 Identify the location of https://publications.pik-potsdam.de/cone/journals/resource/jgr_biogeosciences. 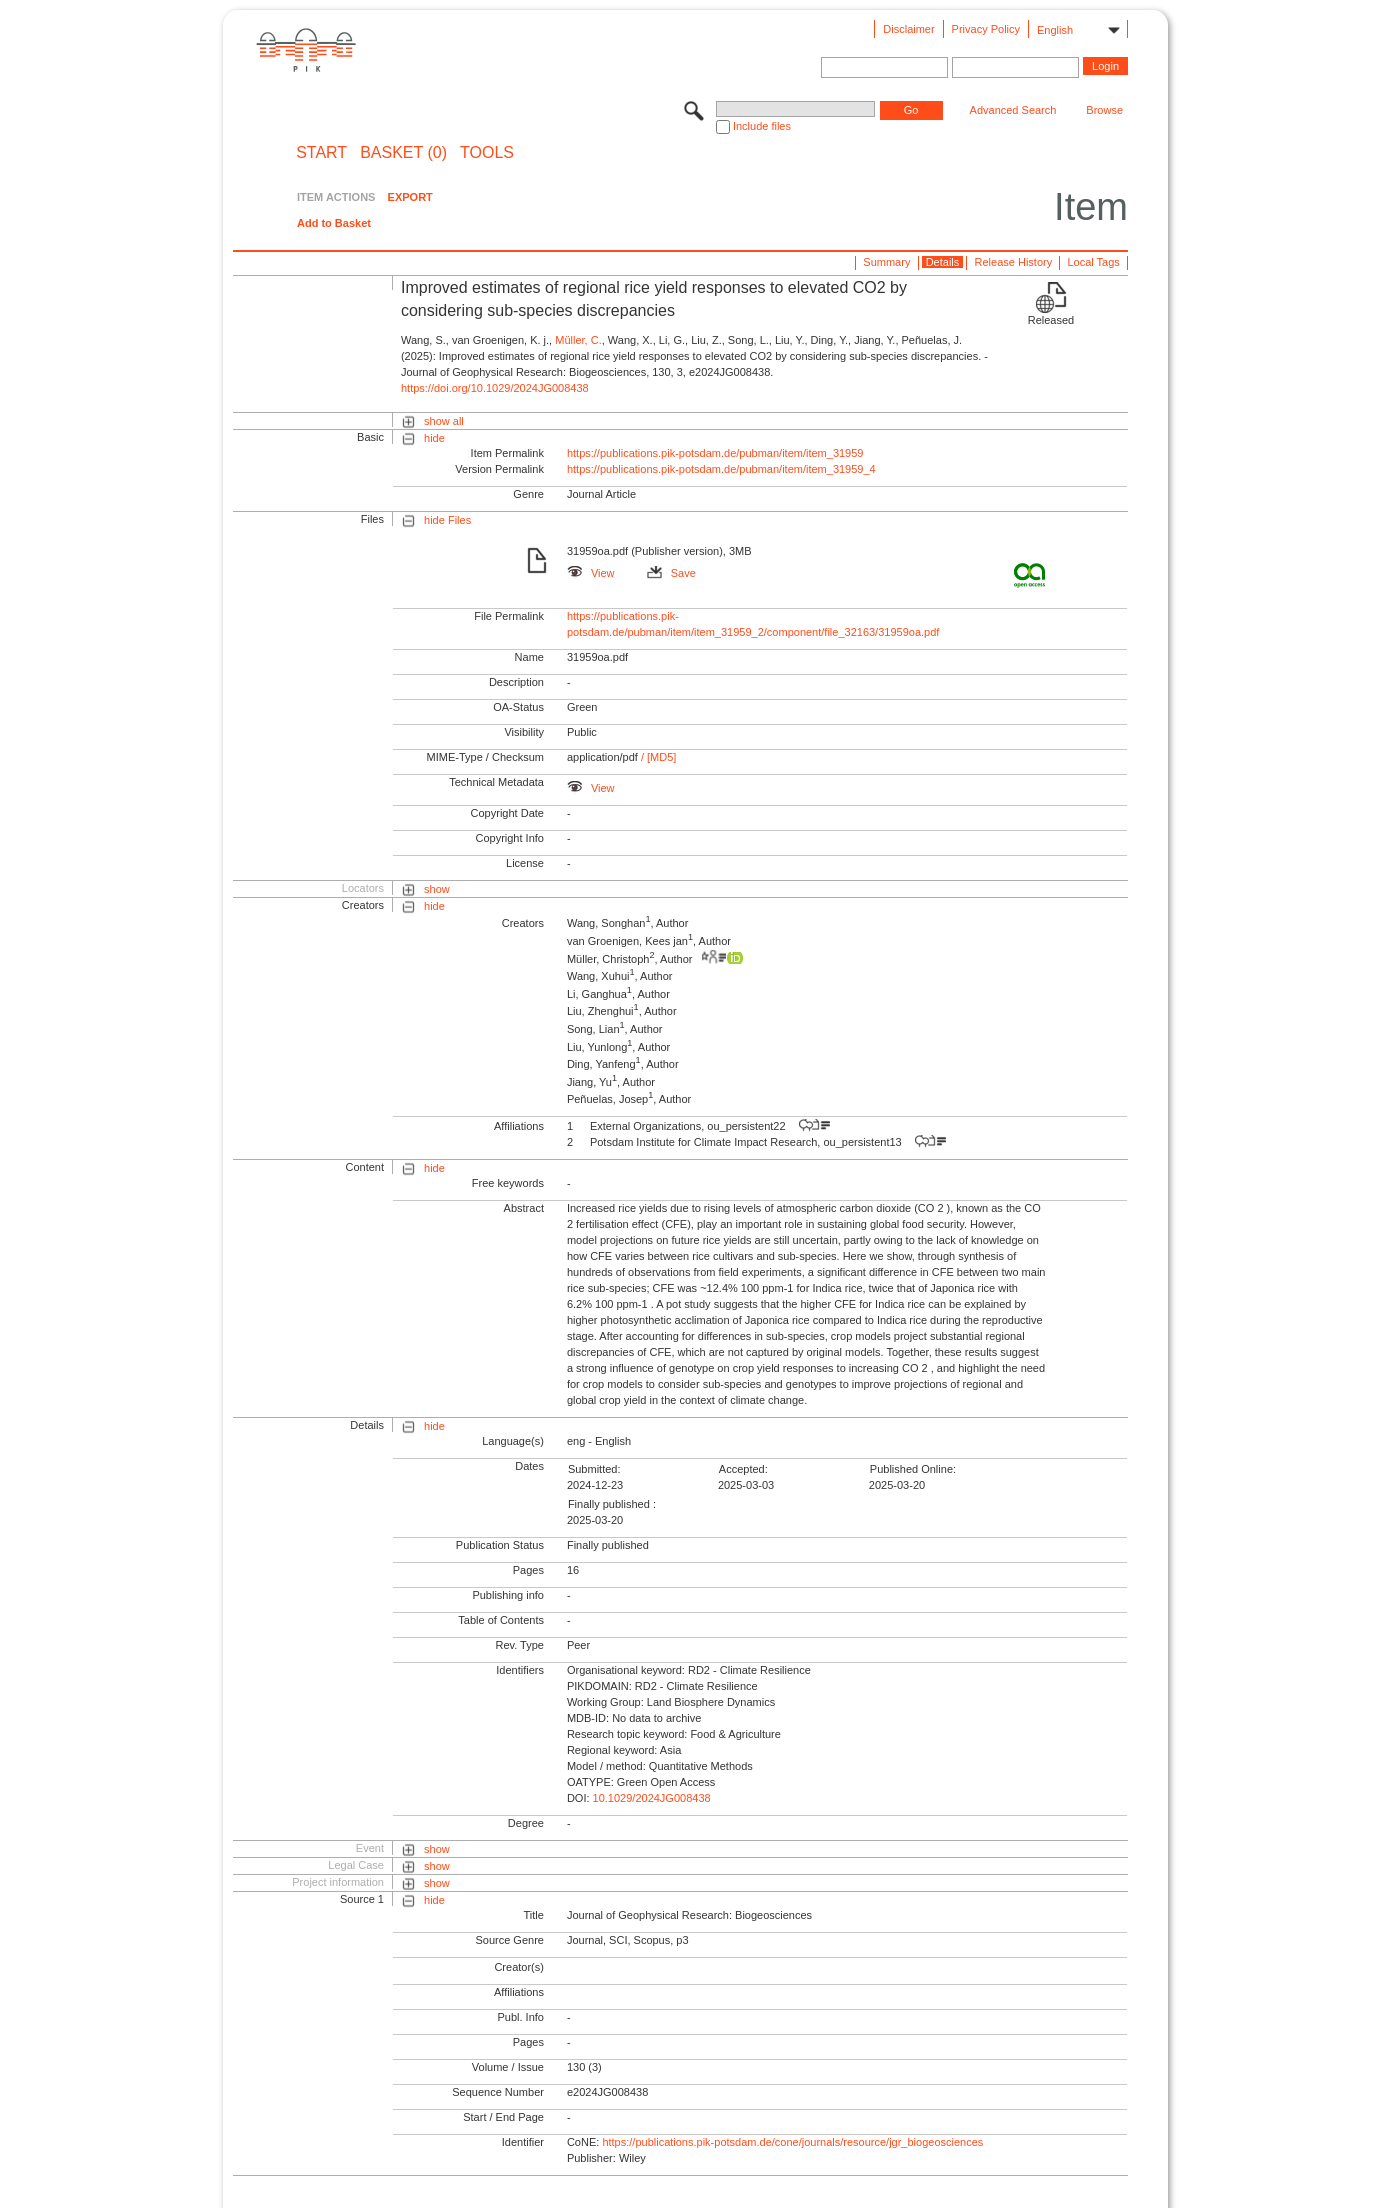
(792, 2142).